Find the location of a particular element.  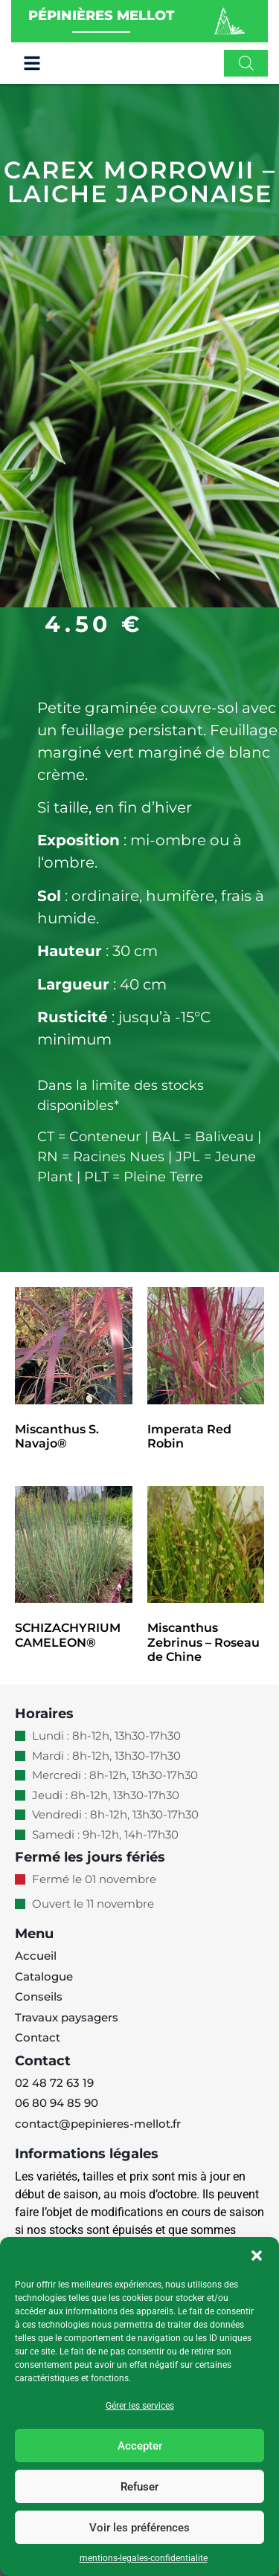

[Open search in the mobile overlay] is located at coordinates (246, 63).